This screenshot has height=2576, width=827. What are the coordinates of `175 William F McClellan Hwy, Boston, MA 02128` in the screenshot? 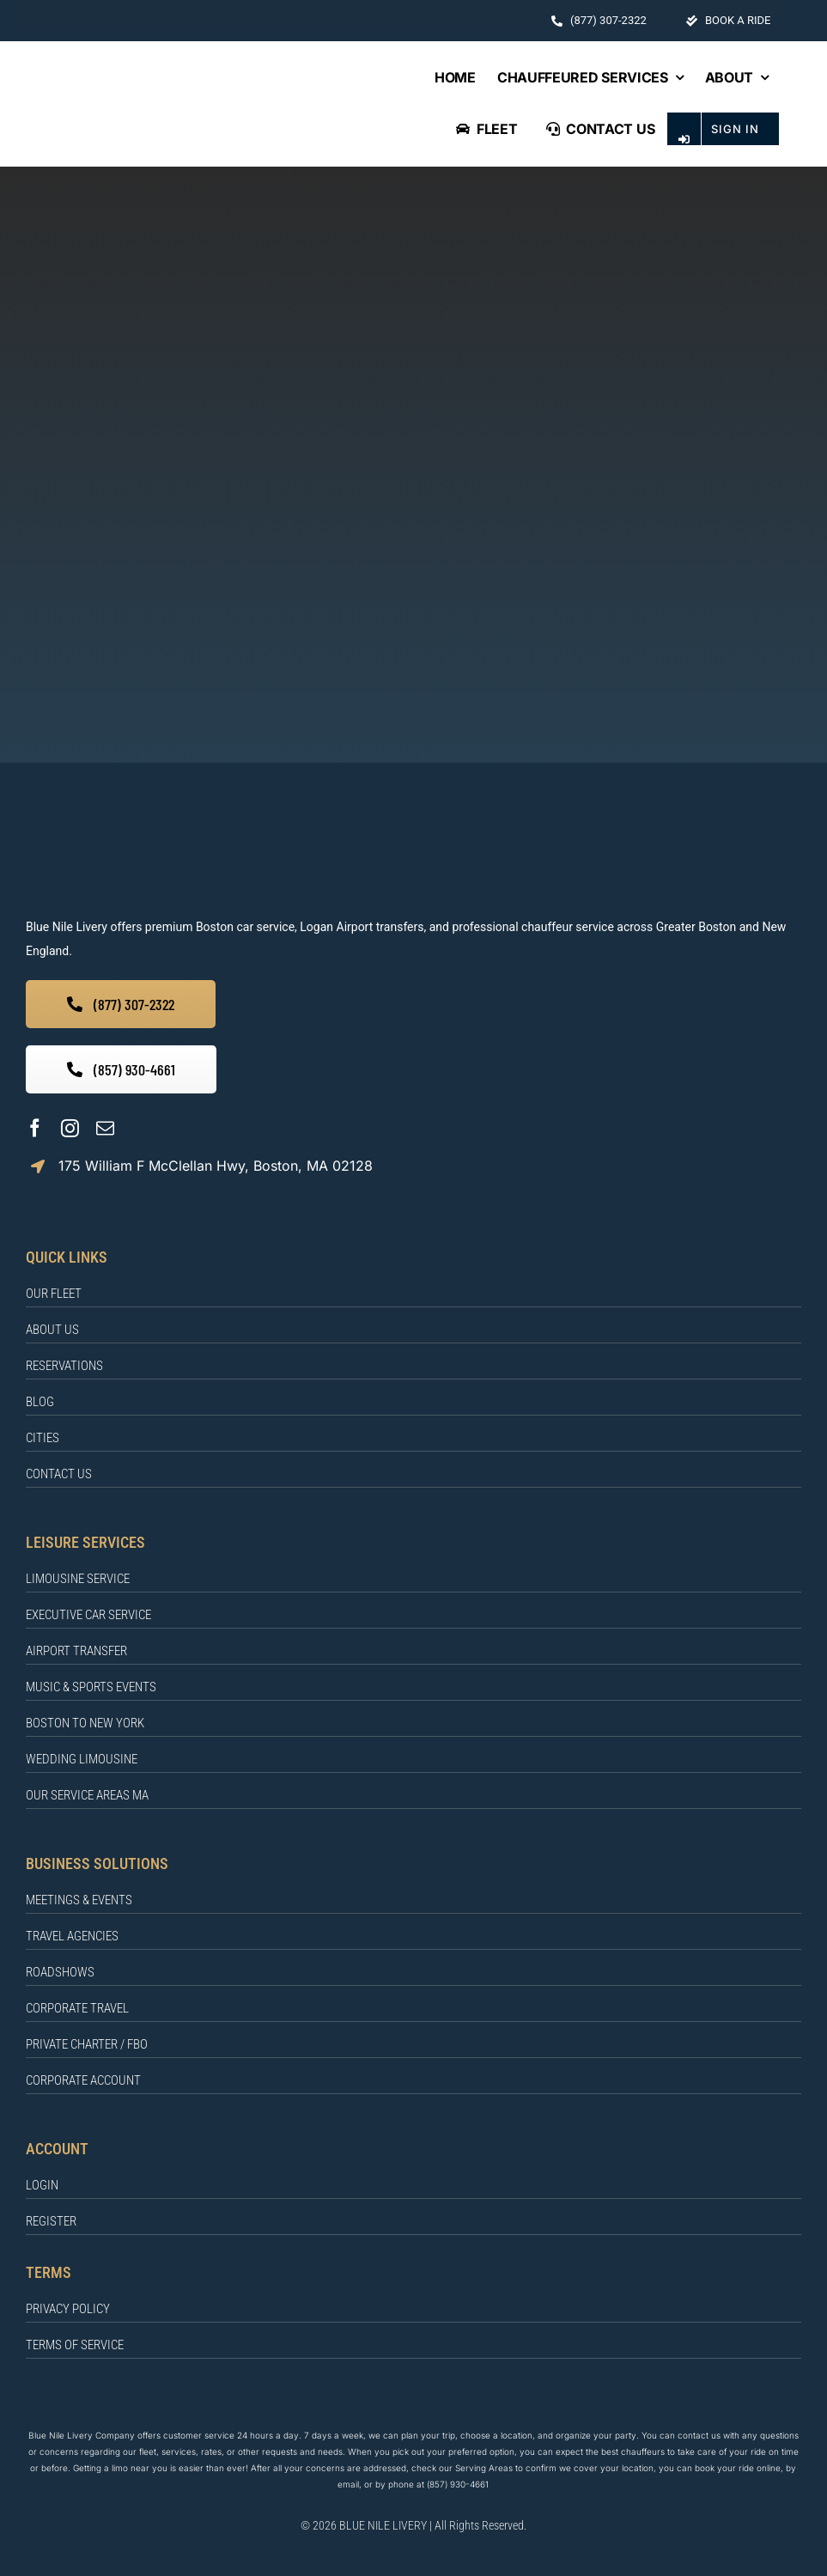 It's located at (215, 1165).